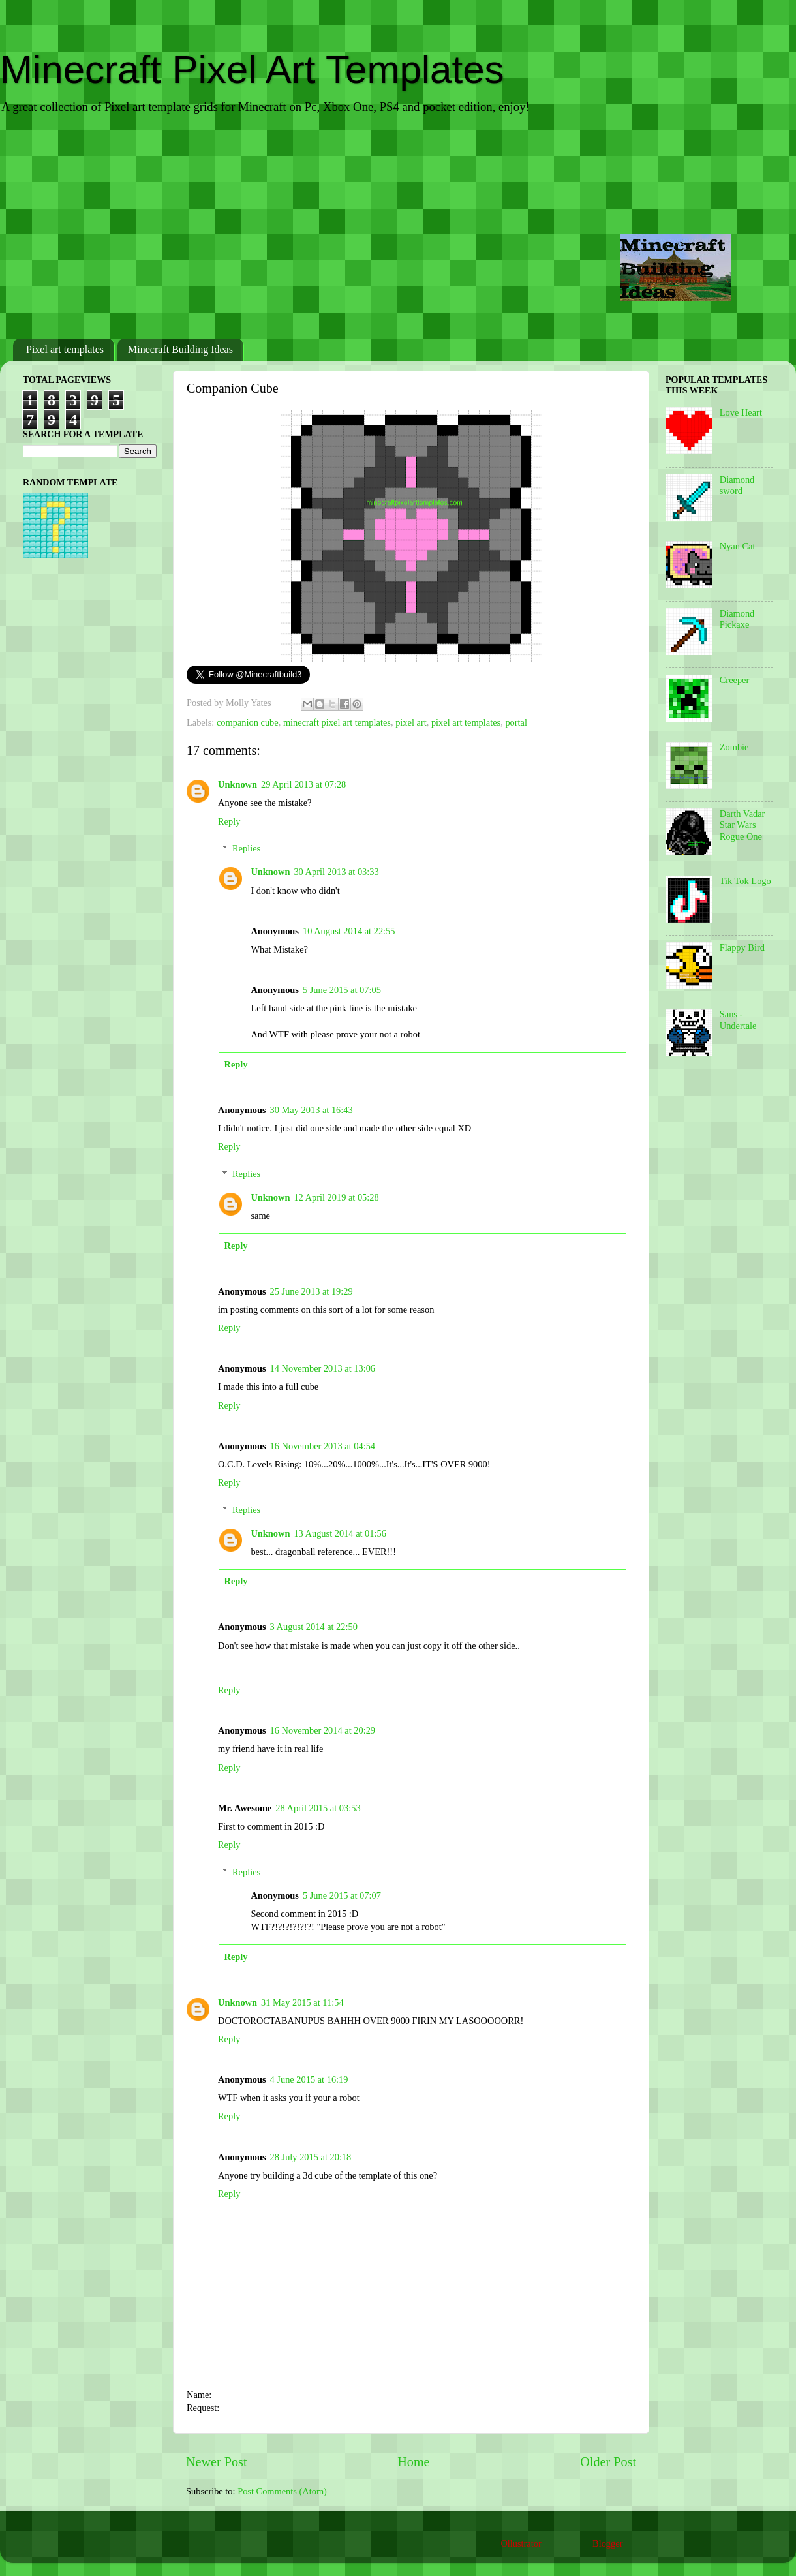 This screenshot has width=796, height=2576. I want to click on companion cube, so click(248, 722).